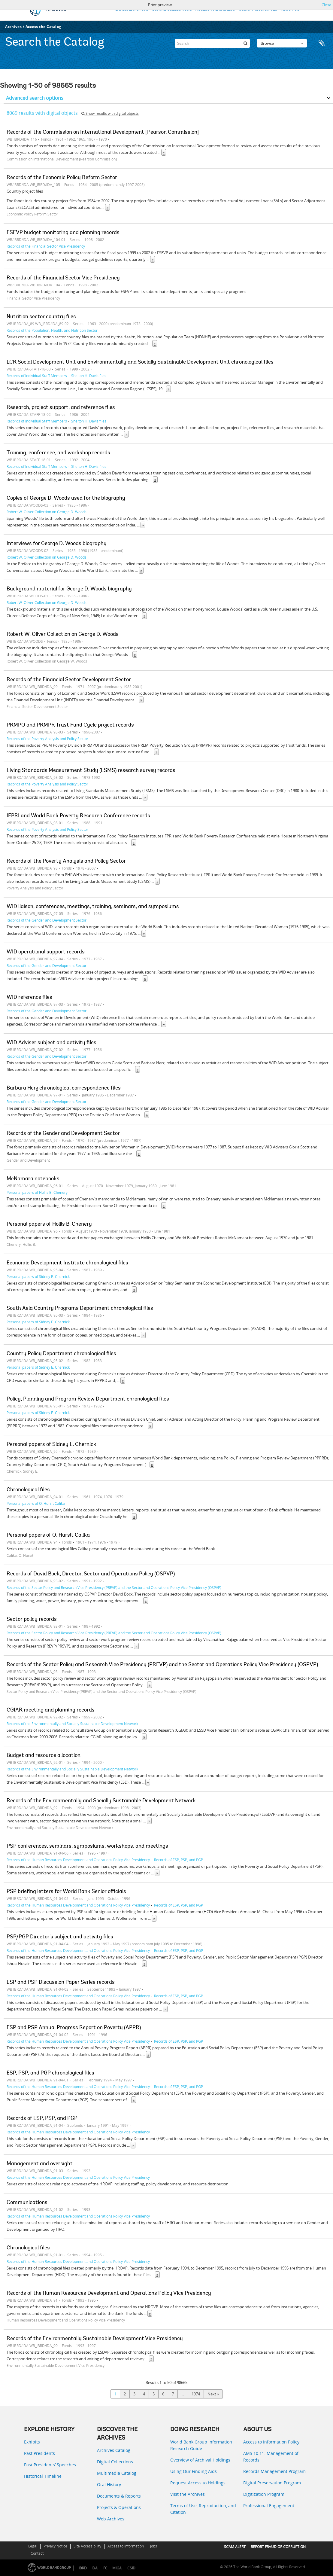 Image resolution: width=333 pixels, height=2576 pixels. I want to click on Request Access to Holdings, so click(198, 2483).